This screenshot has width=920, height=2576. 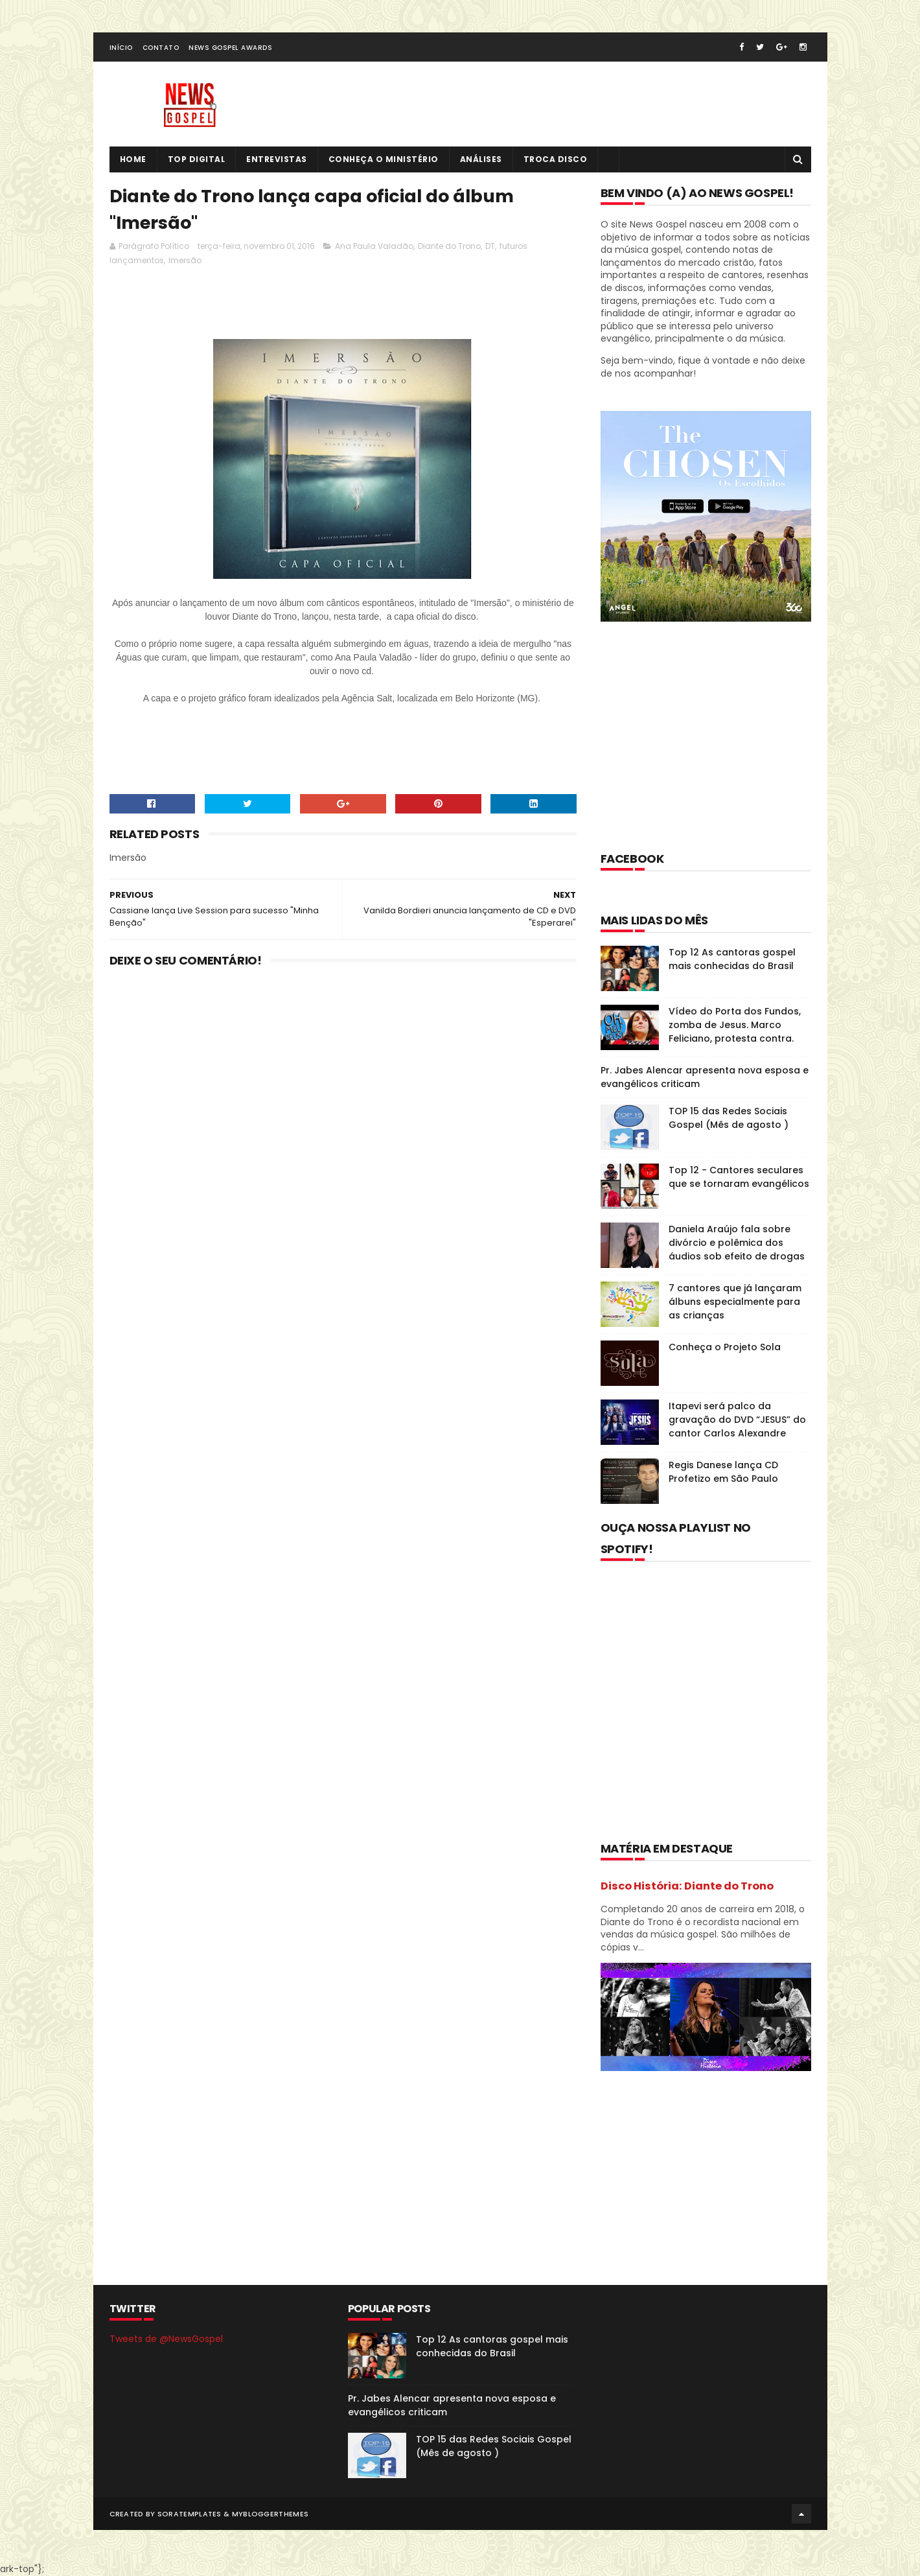 I want to click on Início, so click(x=121, y=48).